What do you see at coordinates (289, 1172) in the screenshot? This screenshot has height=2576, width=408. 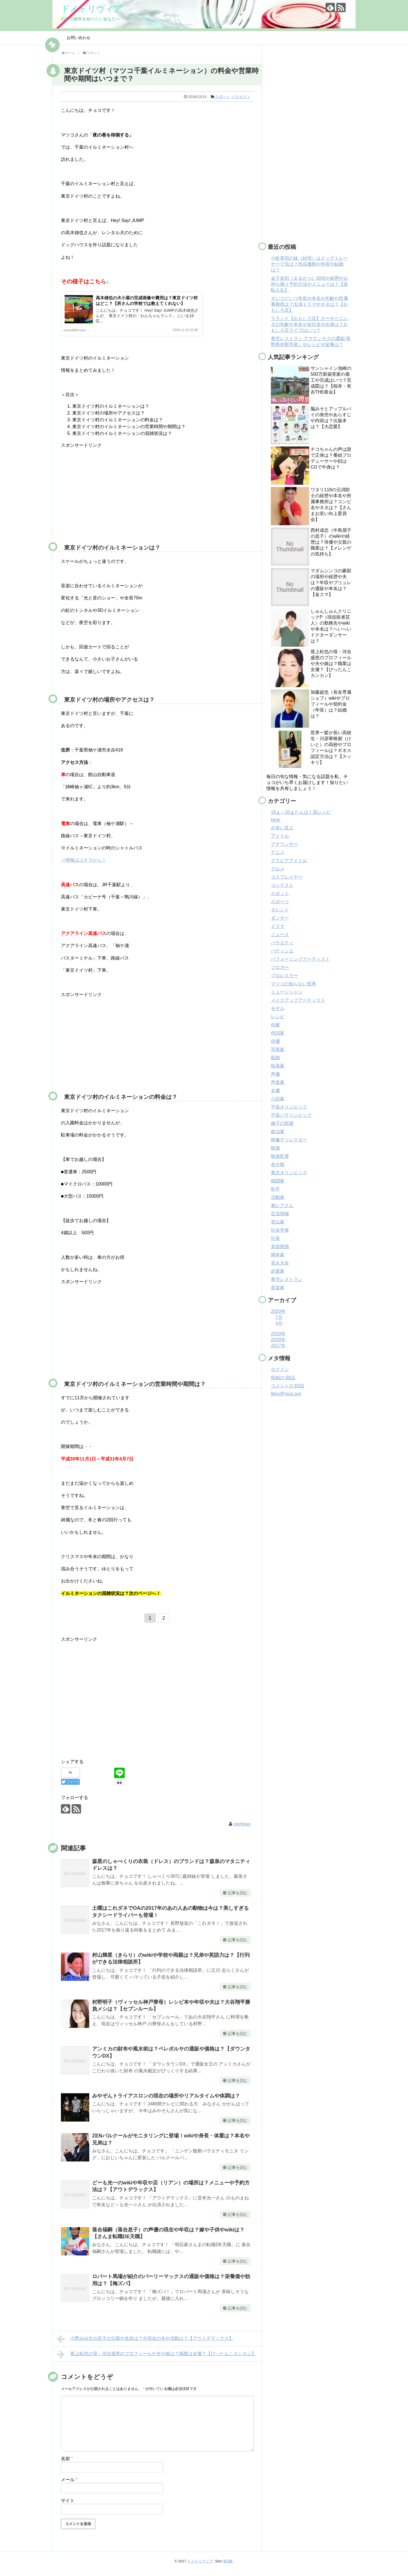 I see `東京オリンピック` at bounding box center [289, 1172].